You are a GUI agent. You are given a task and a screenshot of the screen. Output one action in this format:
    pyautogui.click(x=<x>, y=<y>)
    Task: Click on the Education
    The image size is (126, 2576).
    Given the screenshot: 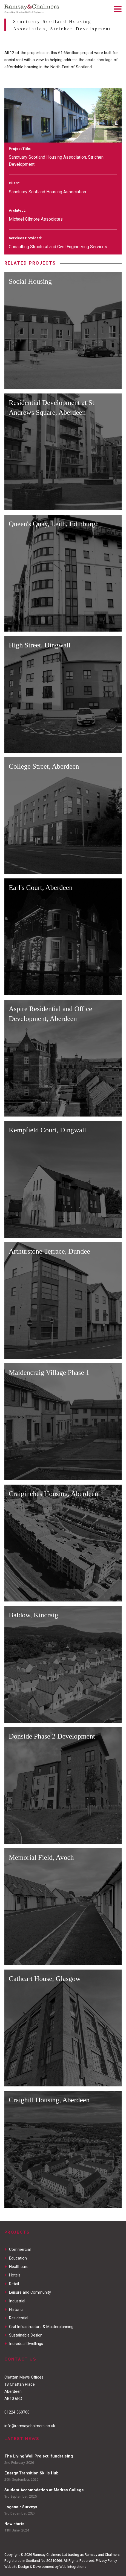 What is the action you would take?
    pyautogui.click(x=15, y=2258)
    